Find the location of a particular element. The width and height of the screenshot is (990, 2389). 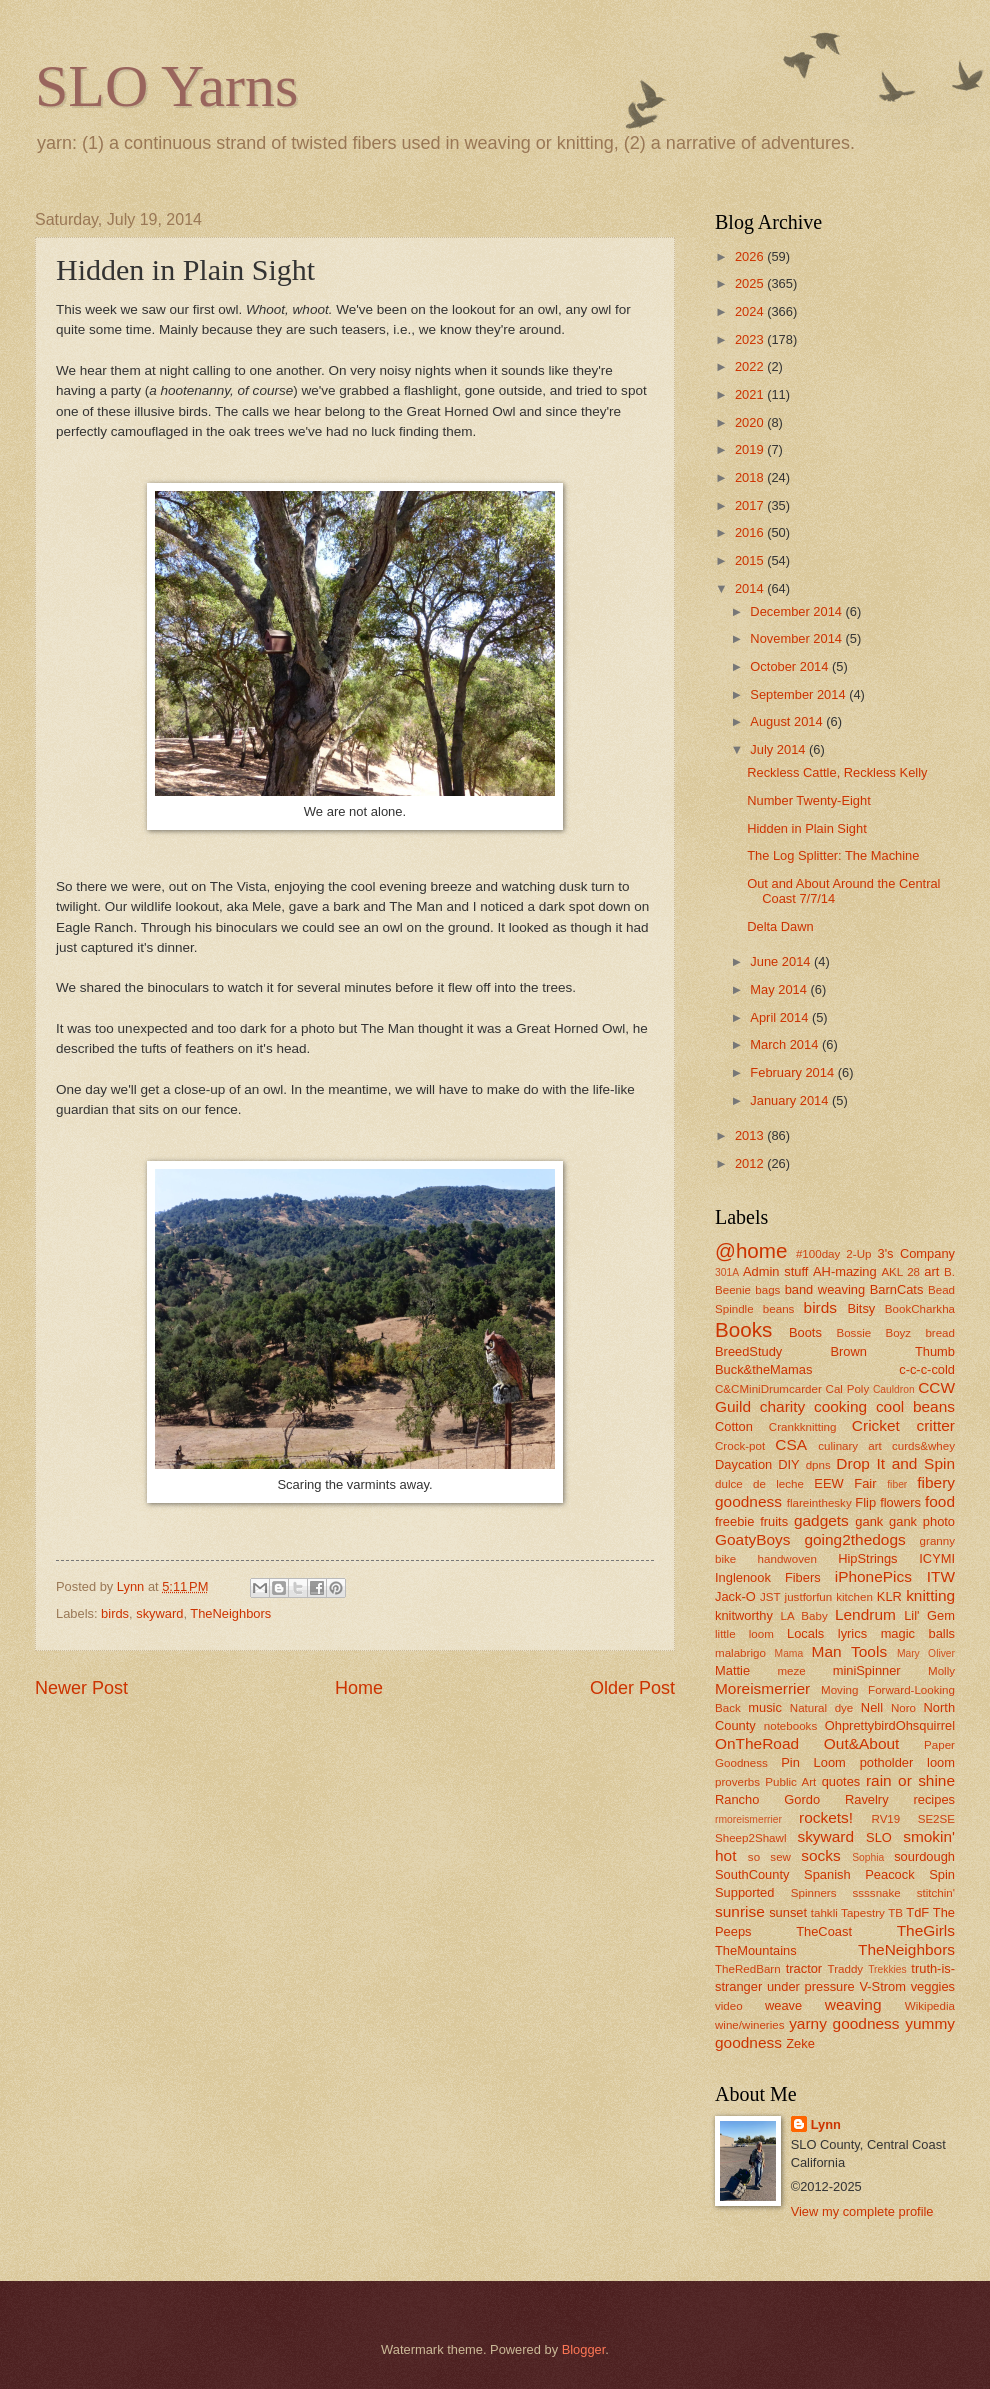

art is located at coordinates (931, 1271).